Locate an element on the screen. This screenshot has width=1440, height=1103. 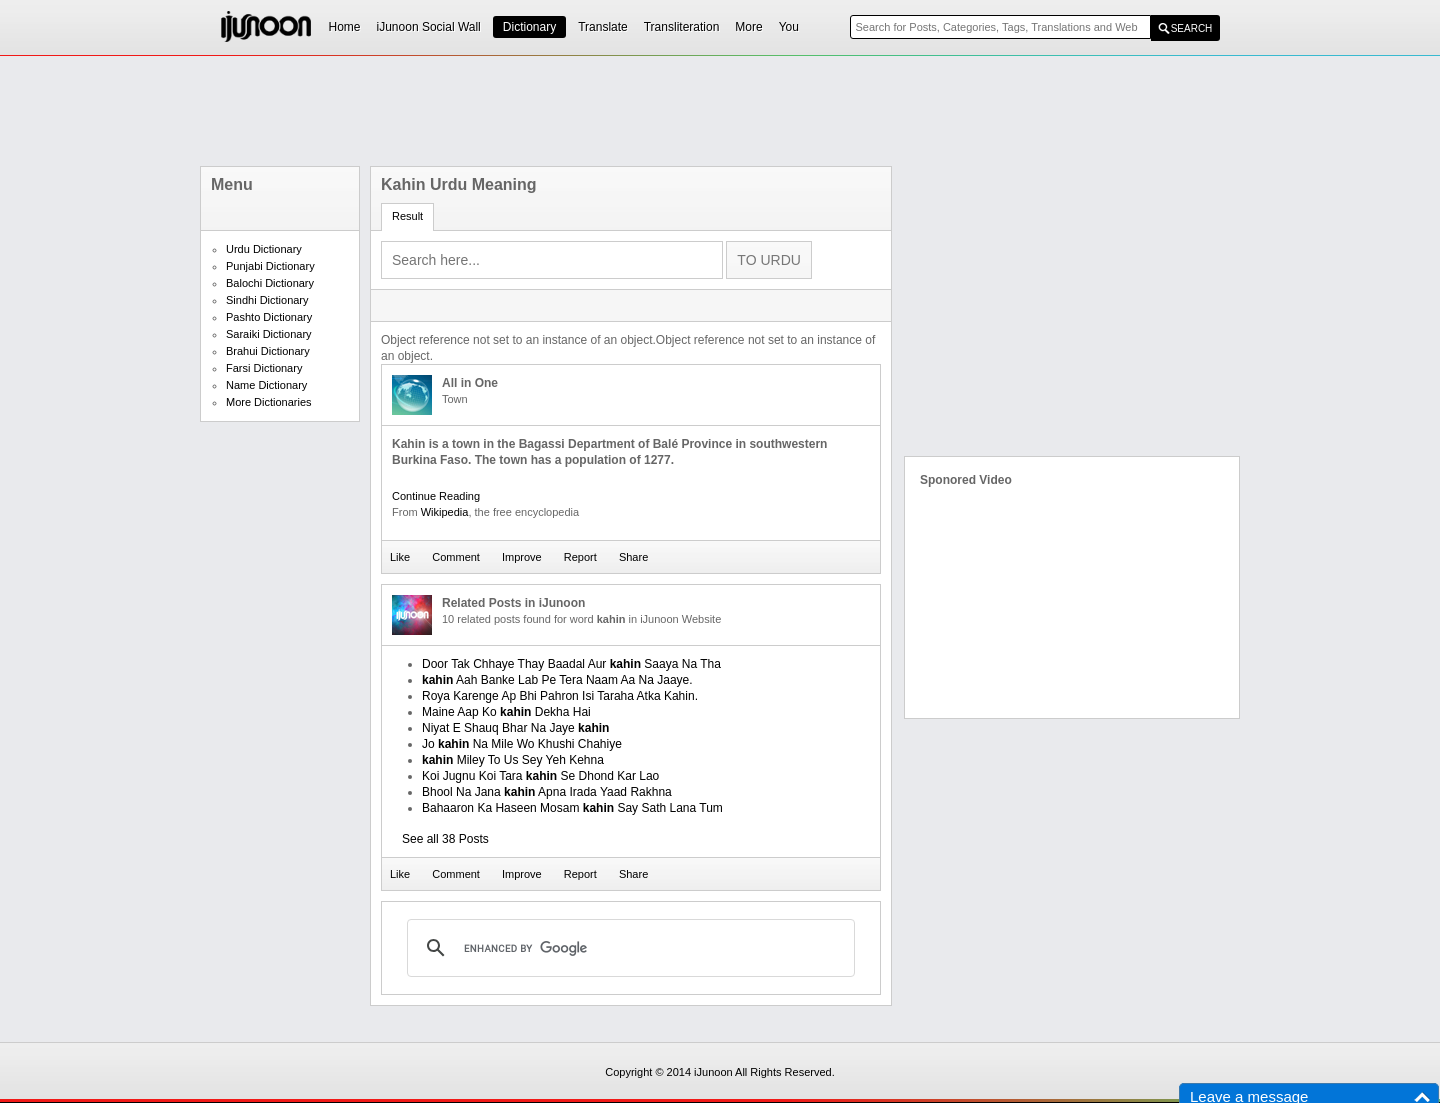
Name Dictionary is located at coordinates (266, 385).